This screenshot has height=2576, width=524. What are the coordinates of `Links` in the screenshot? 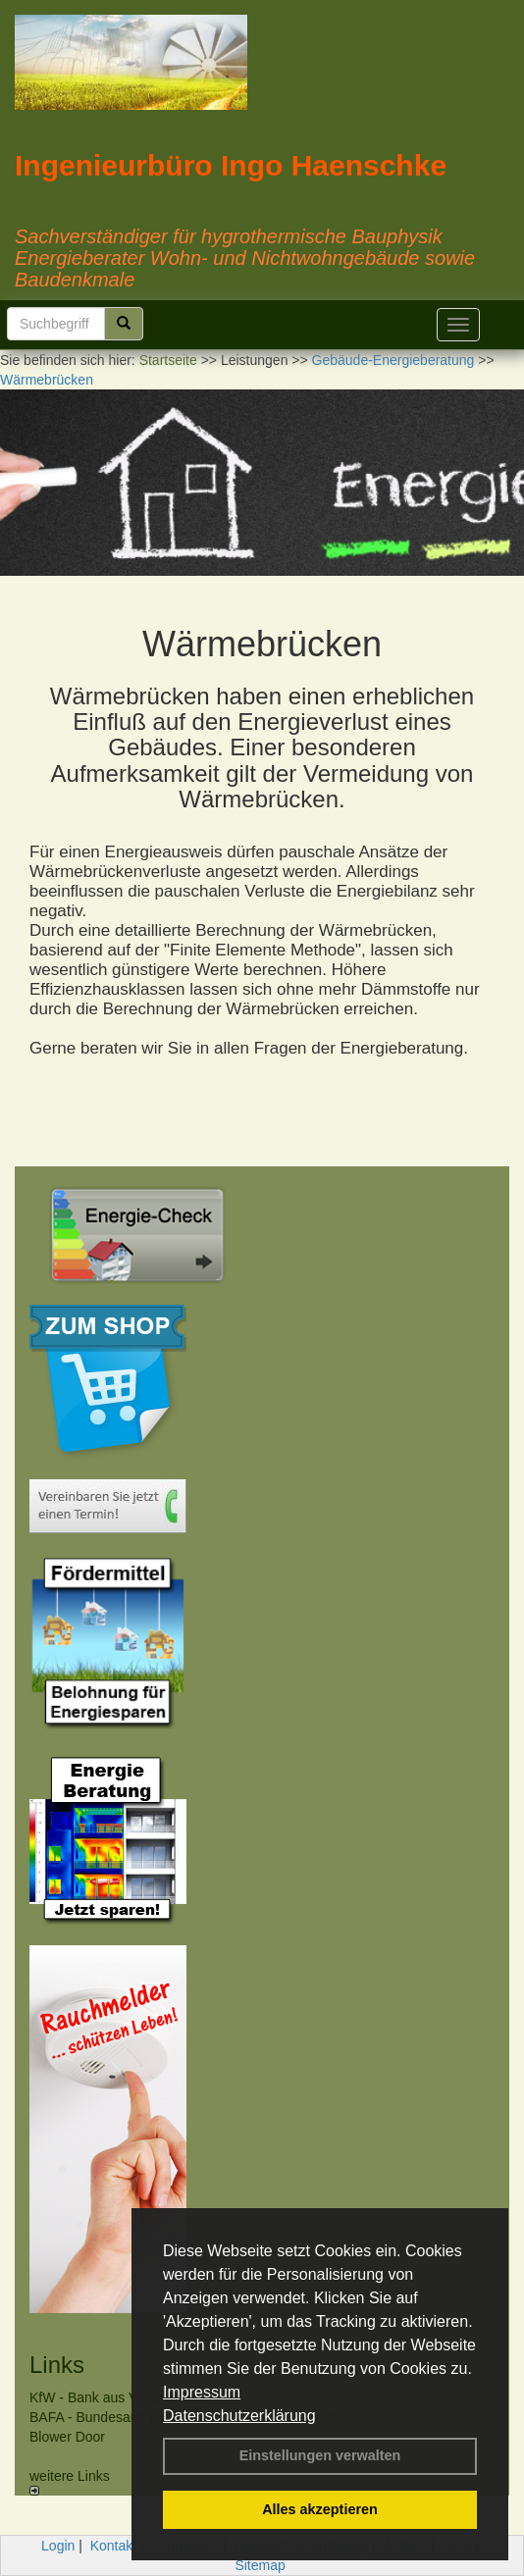 It's located at (56, 2364).